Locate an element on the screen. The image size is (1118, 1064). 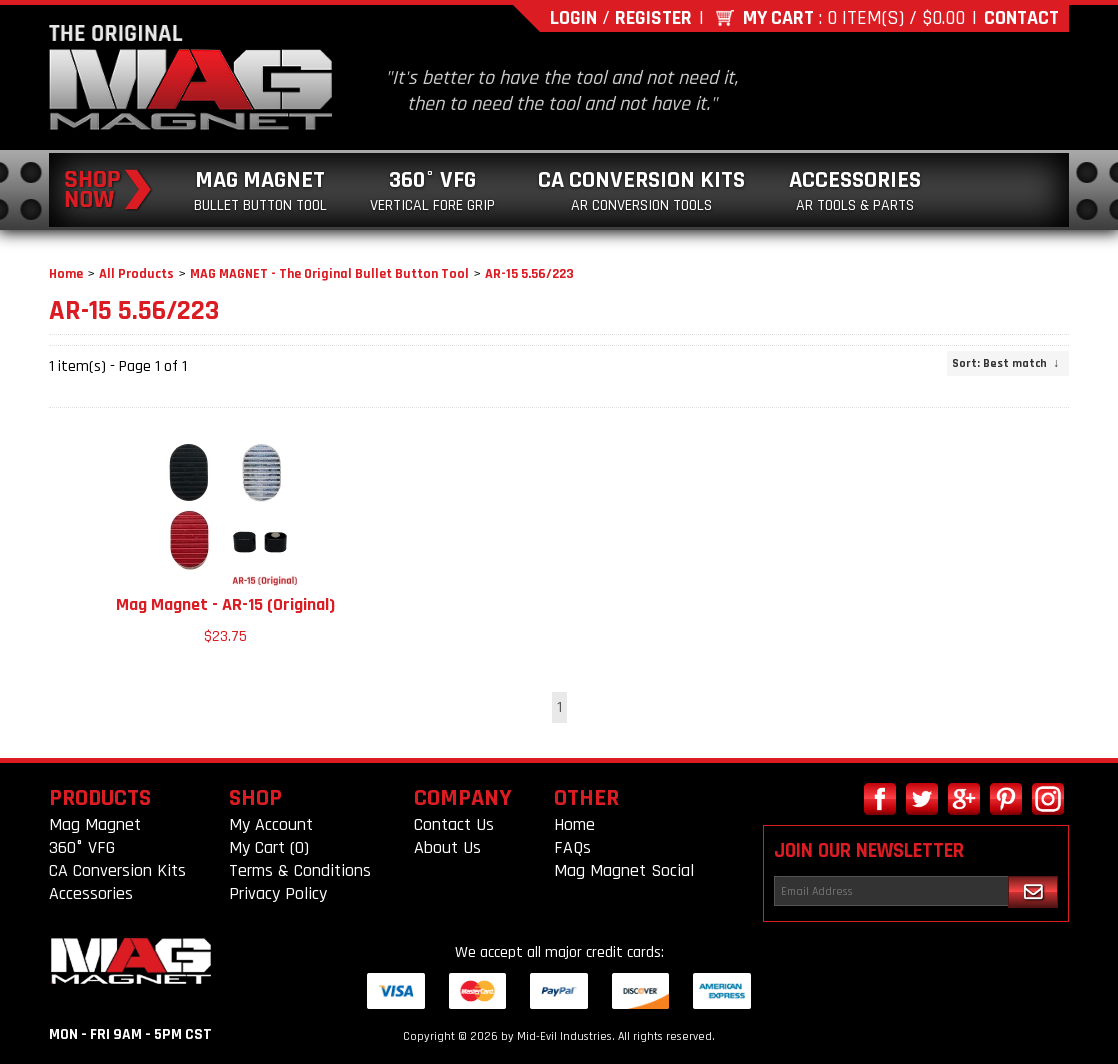
Accessories is located at coordinates (855, 190).